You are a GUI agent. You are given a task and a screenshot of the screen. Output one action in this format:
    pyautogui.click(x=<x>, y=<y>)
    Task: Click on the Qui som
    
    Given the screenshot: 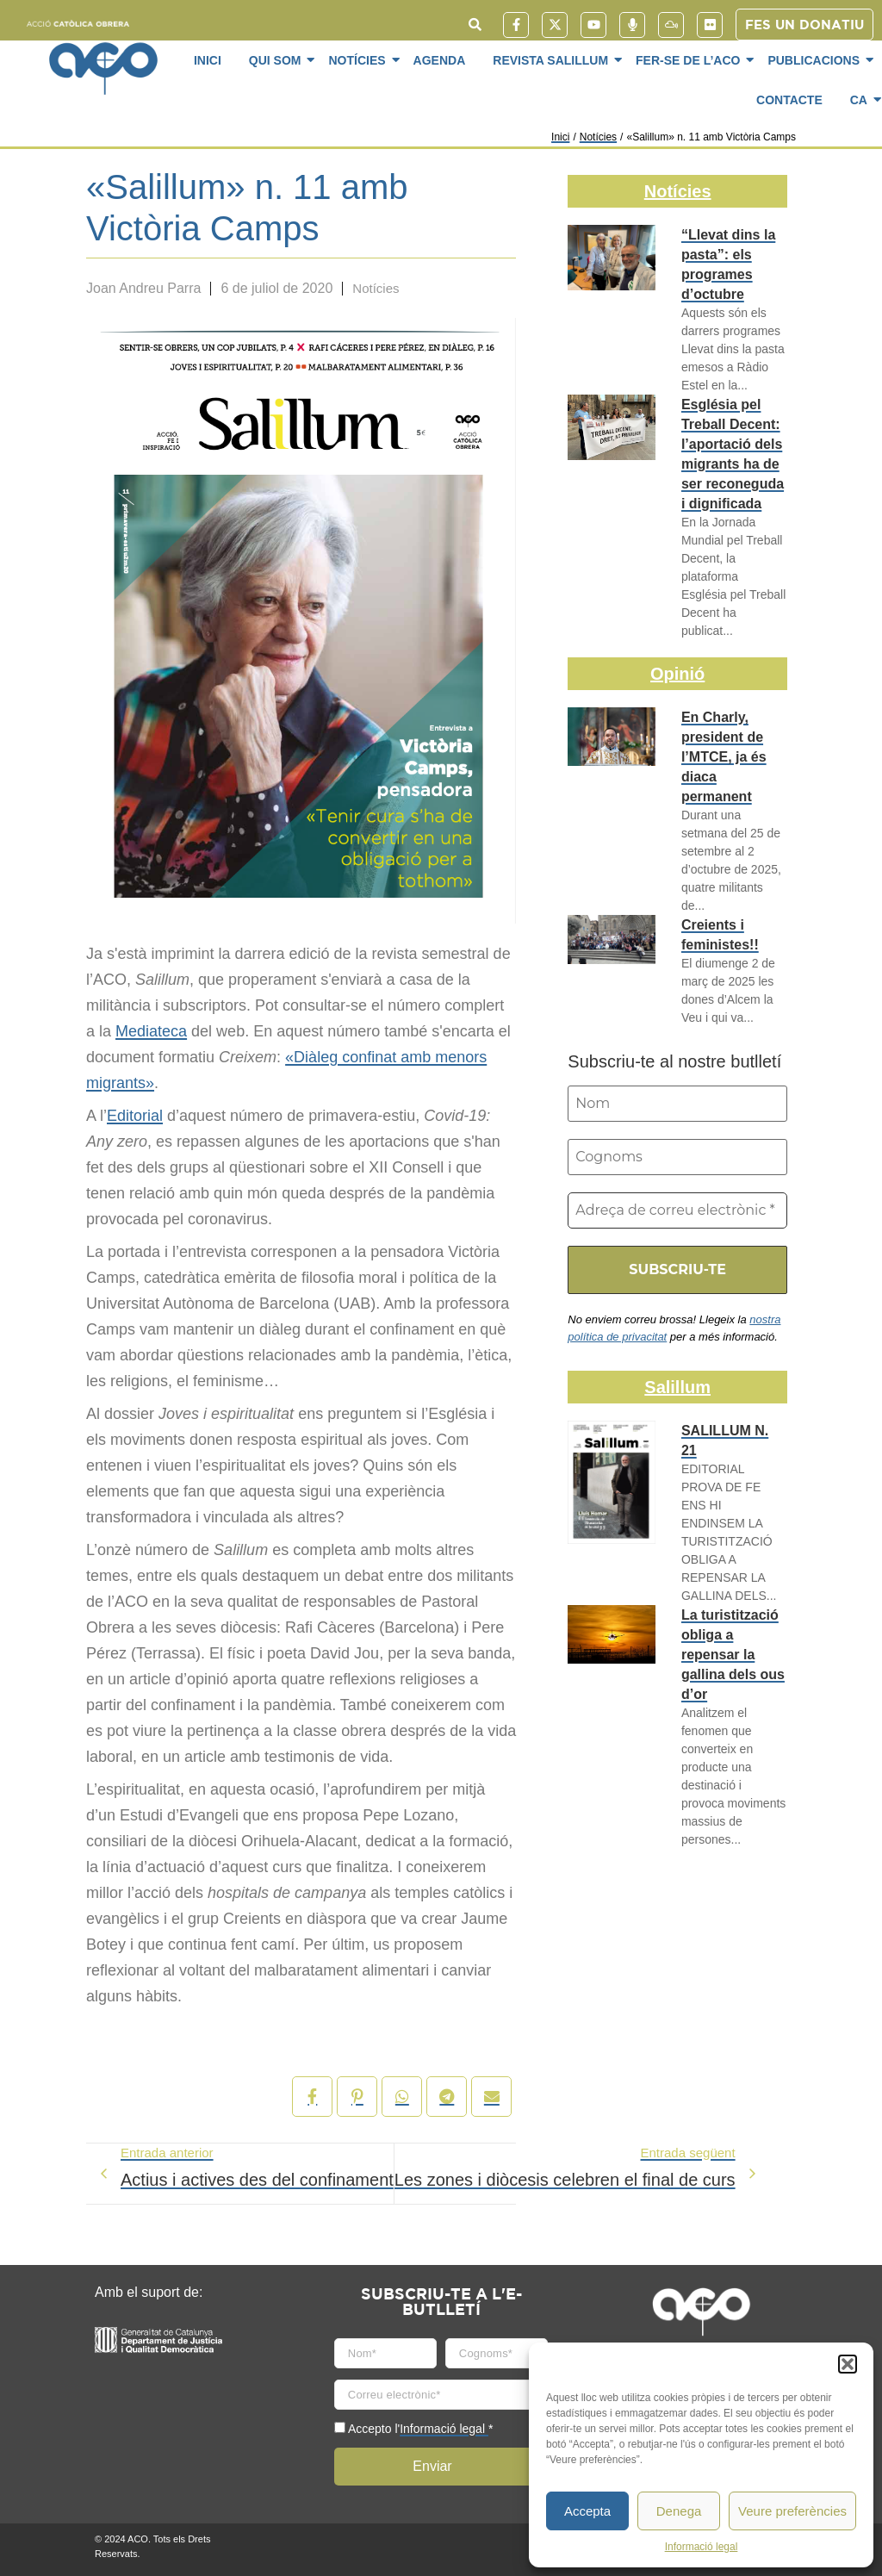 What is the action you would take?
    pyautogui.click(x=278, y=60)
    